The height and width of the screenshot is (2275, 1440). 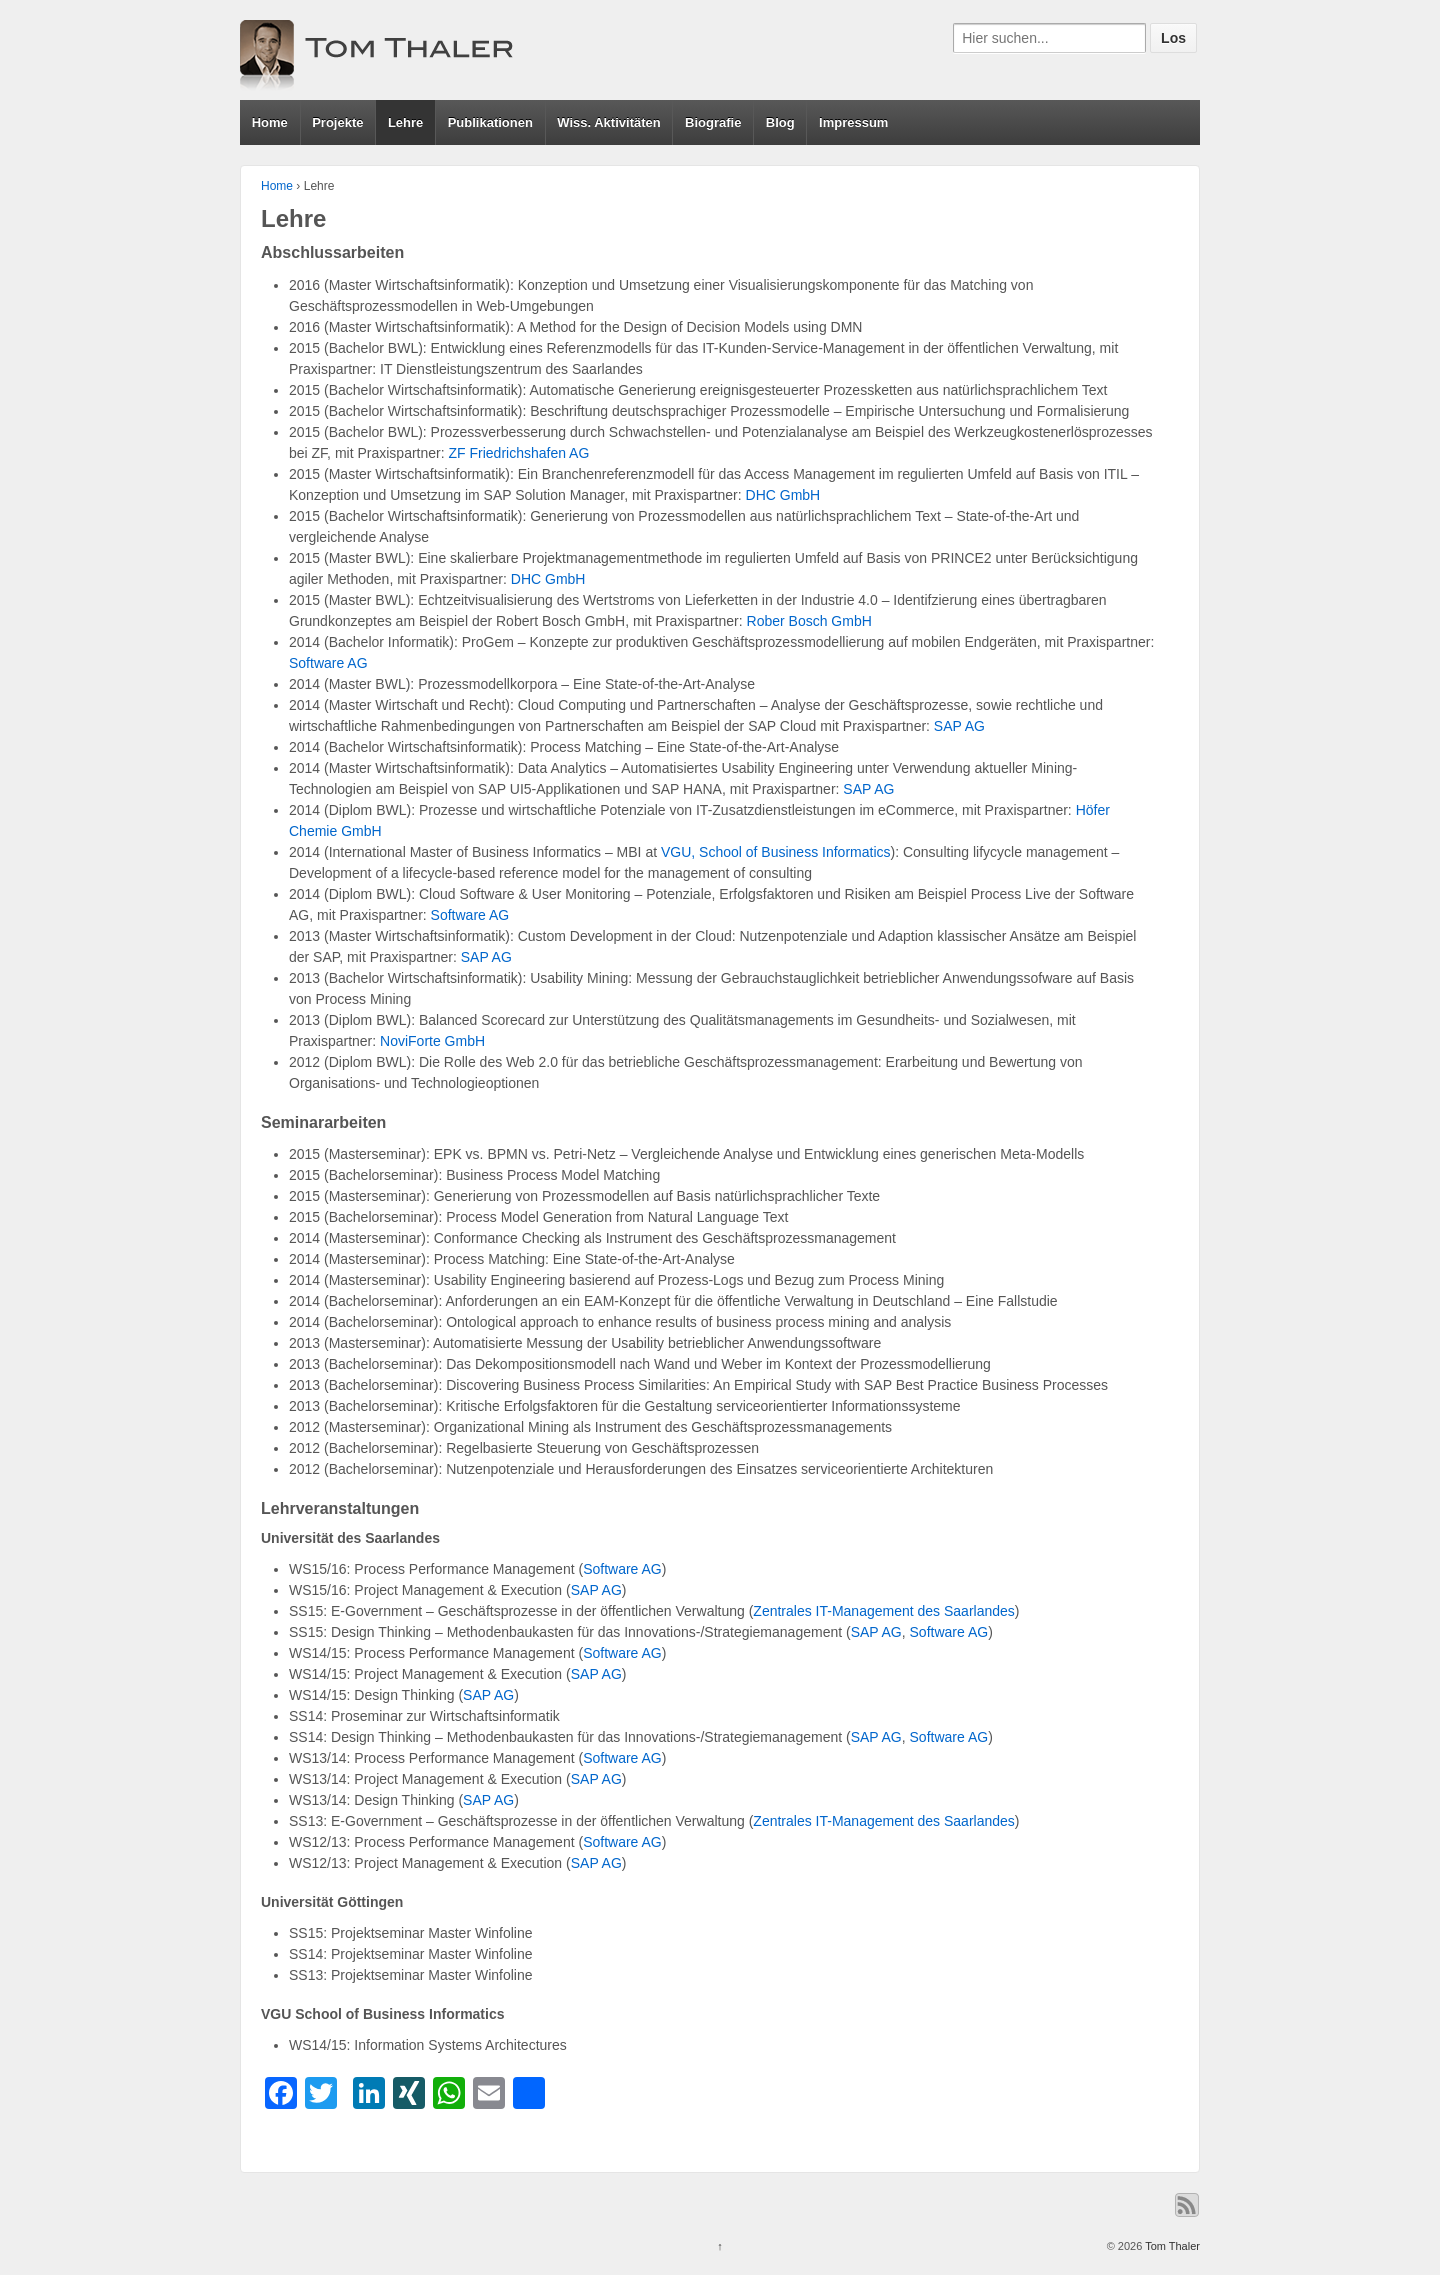 I want to click on Rober Bosch GmbH, so click(x=809, y=621).